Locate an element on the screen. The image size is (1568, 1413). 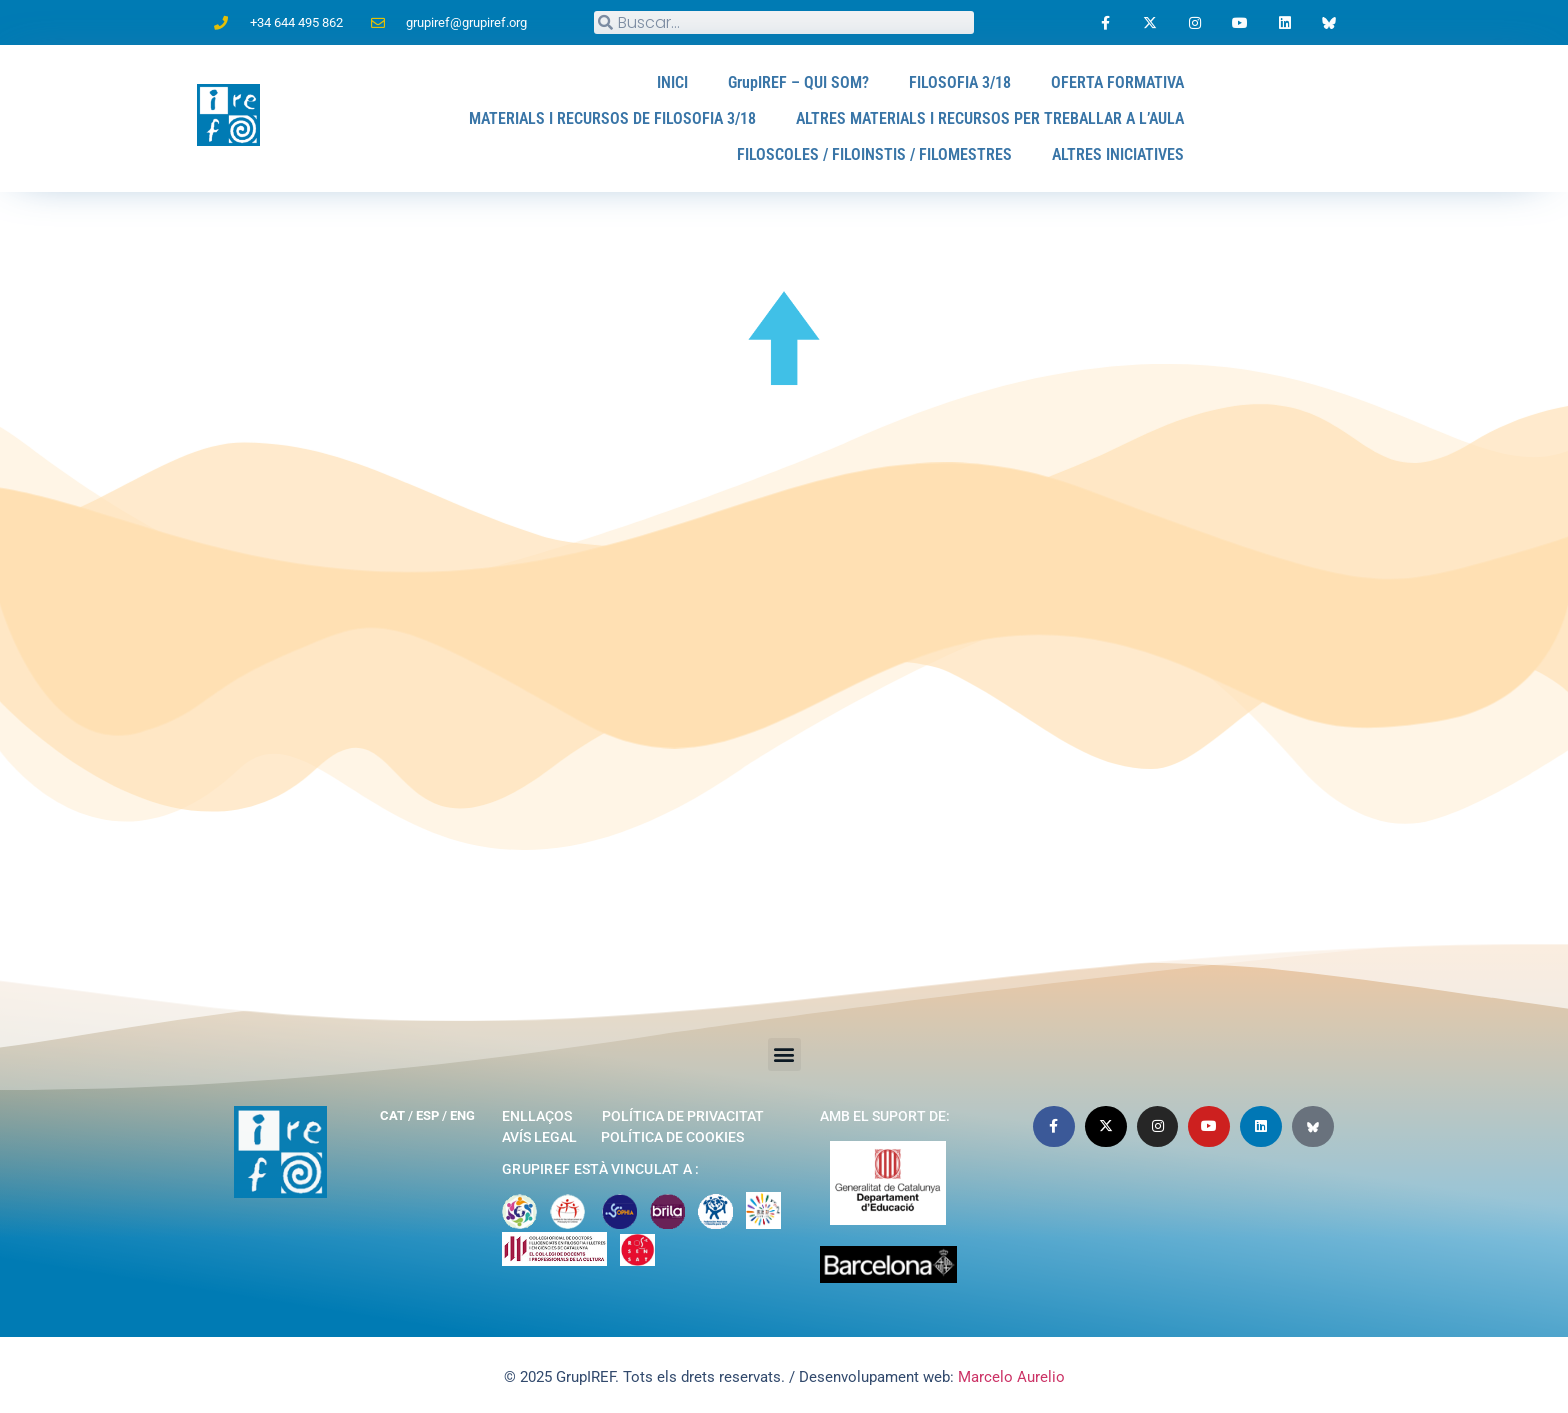
FILOSCOLES / FILOINSTIS / FILOMESTRES is located at coordinates (874, 154).